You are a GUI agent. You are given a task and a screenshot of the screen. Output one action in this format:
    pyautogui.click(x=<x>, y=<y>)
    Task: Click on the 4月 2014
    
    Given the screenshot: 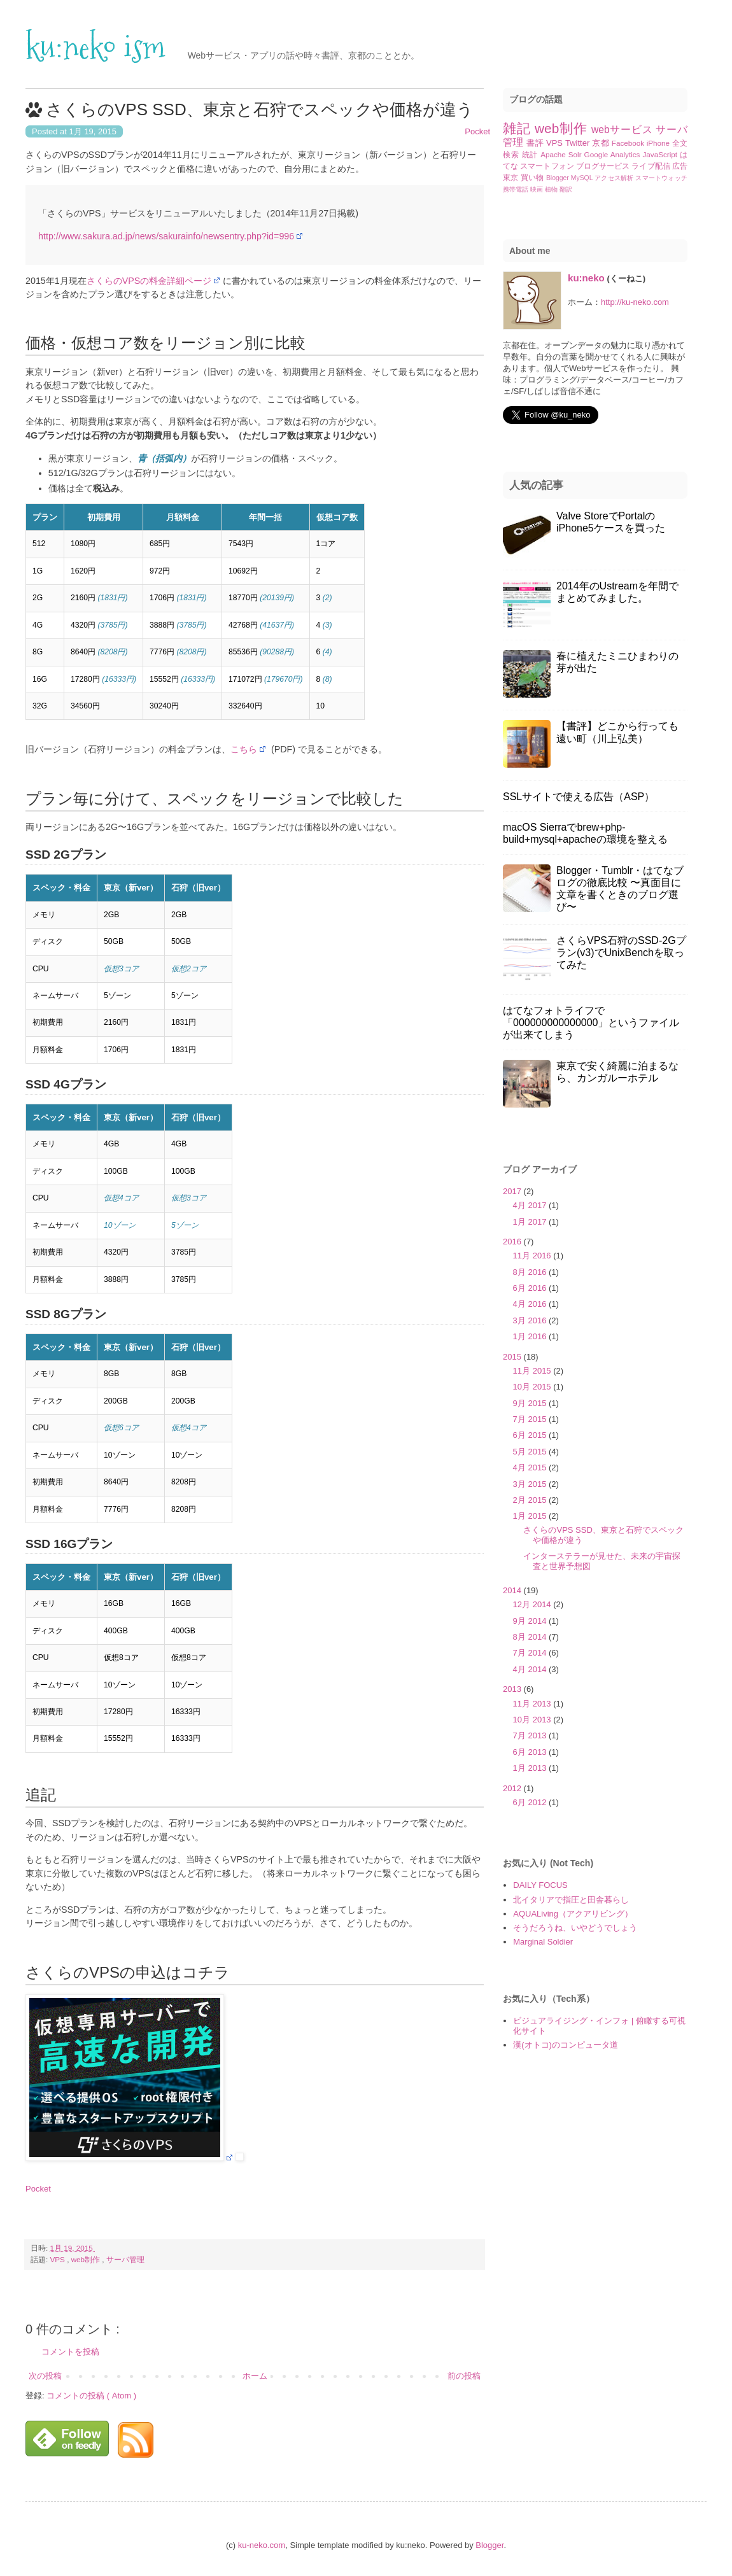 What is the action you would take?
    pyautogui.click(x=531, y=1669)
    